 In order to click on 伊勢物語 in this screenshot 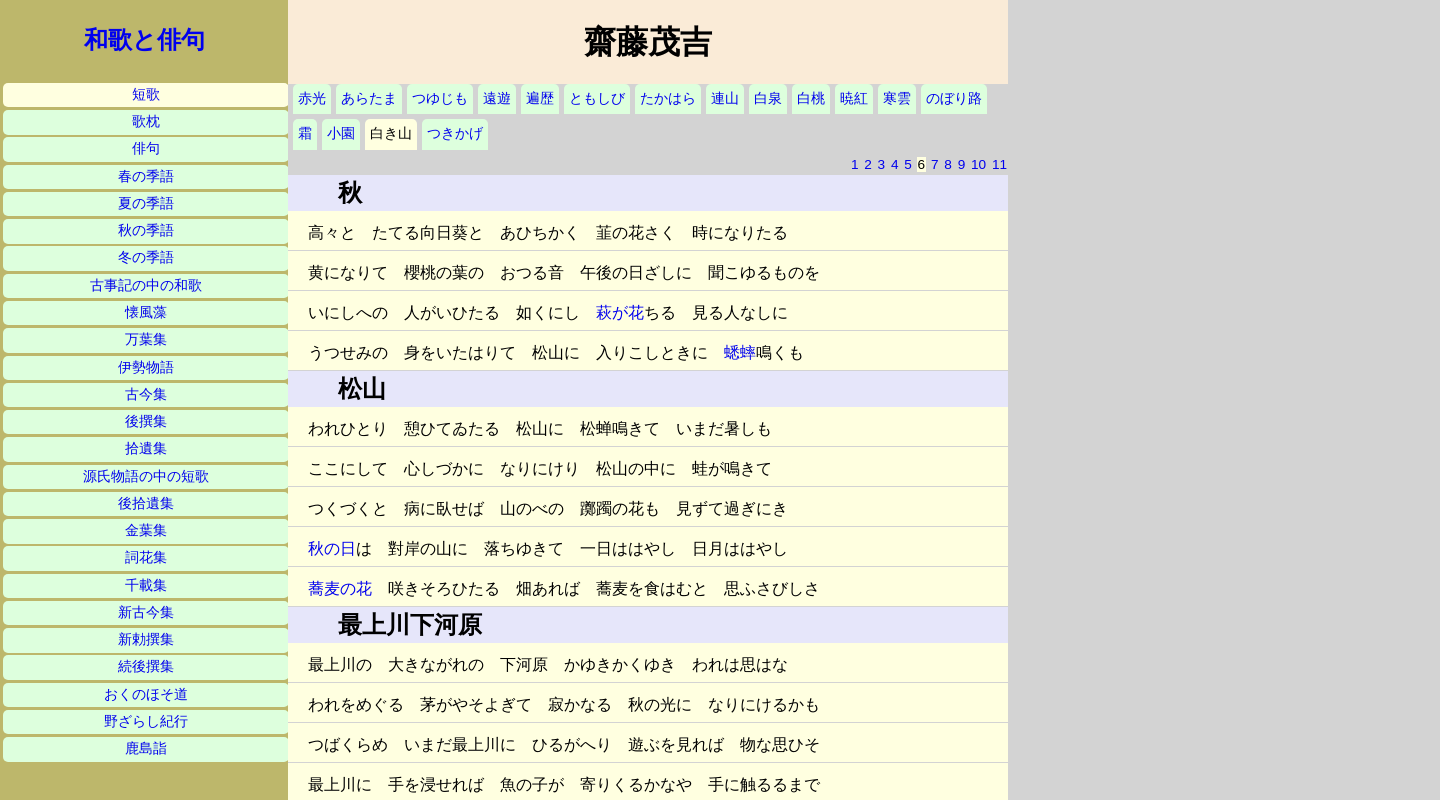, I will do `click(146, 367)`.